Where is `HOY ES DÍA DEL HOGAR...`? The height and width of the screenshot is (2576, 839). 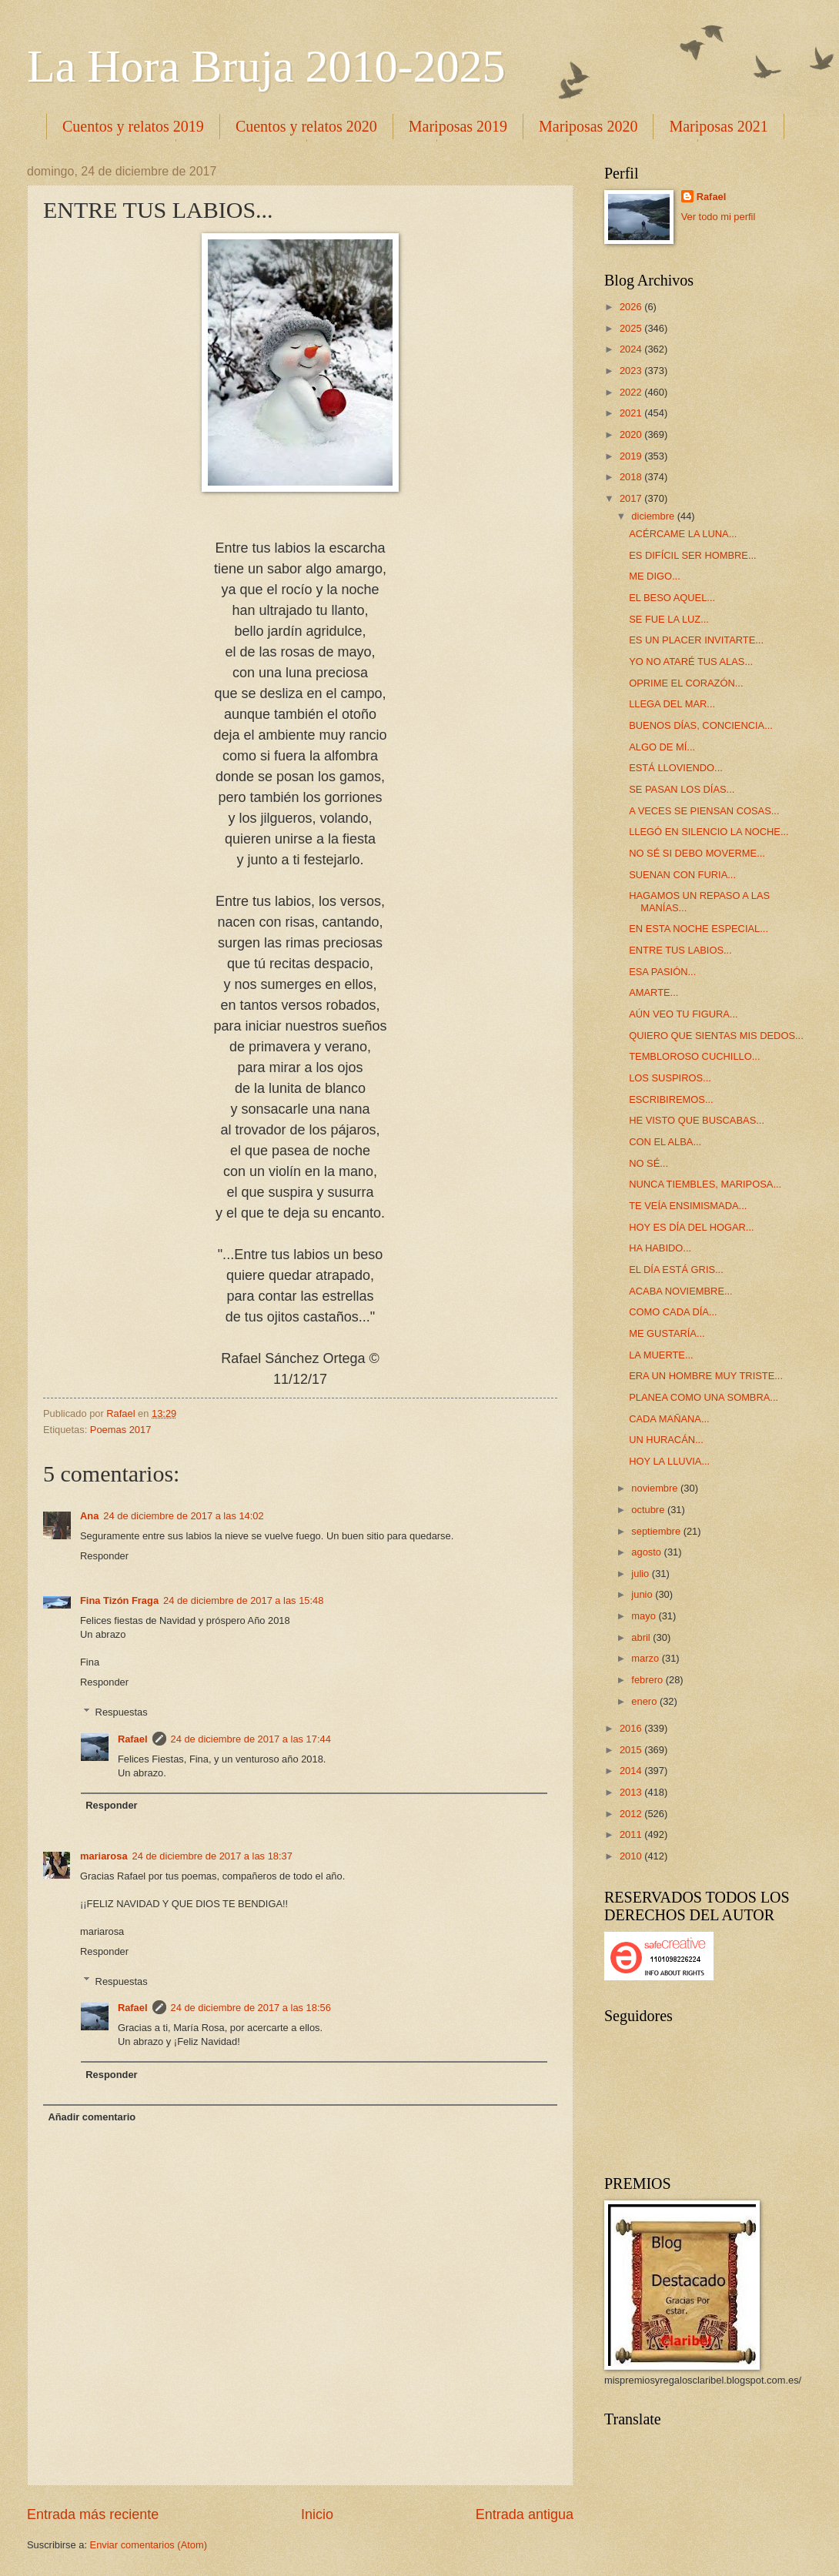 HOY ES DÍA DEL HOGAR... is located at coordinates (691, 1227).